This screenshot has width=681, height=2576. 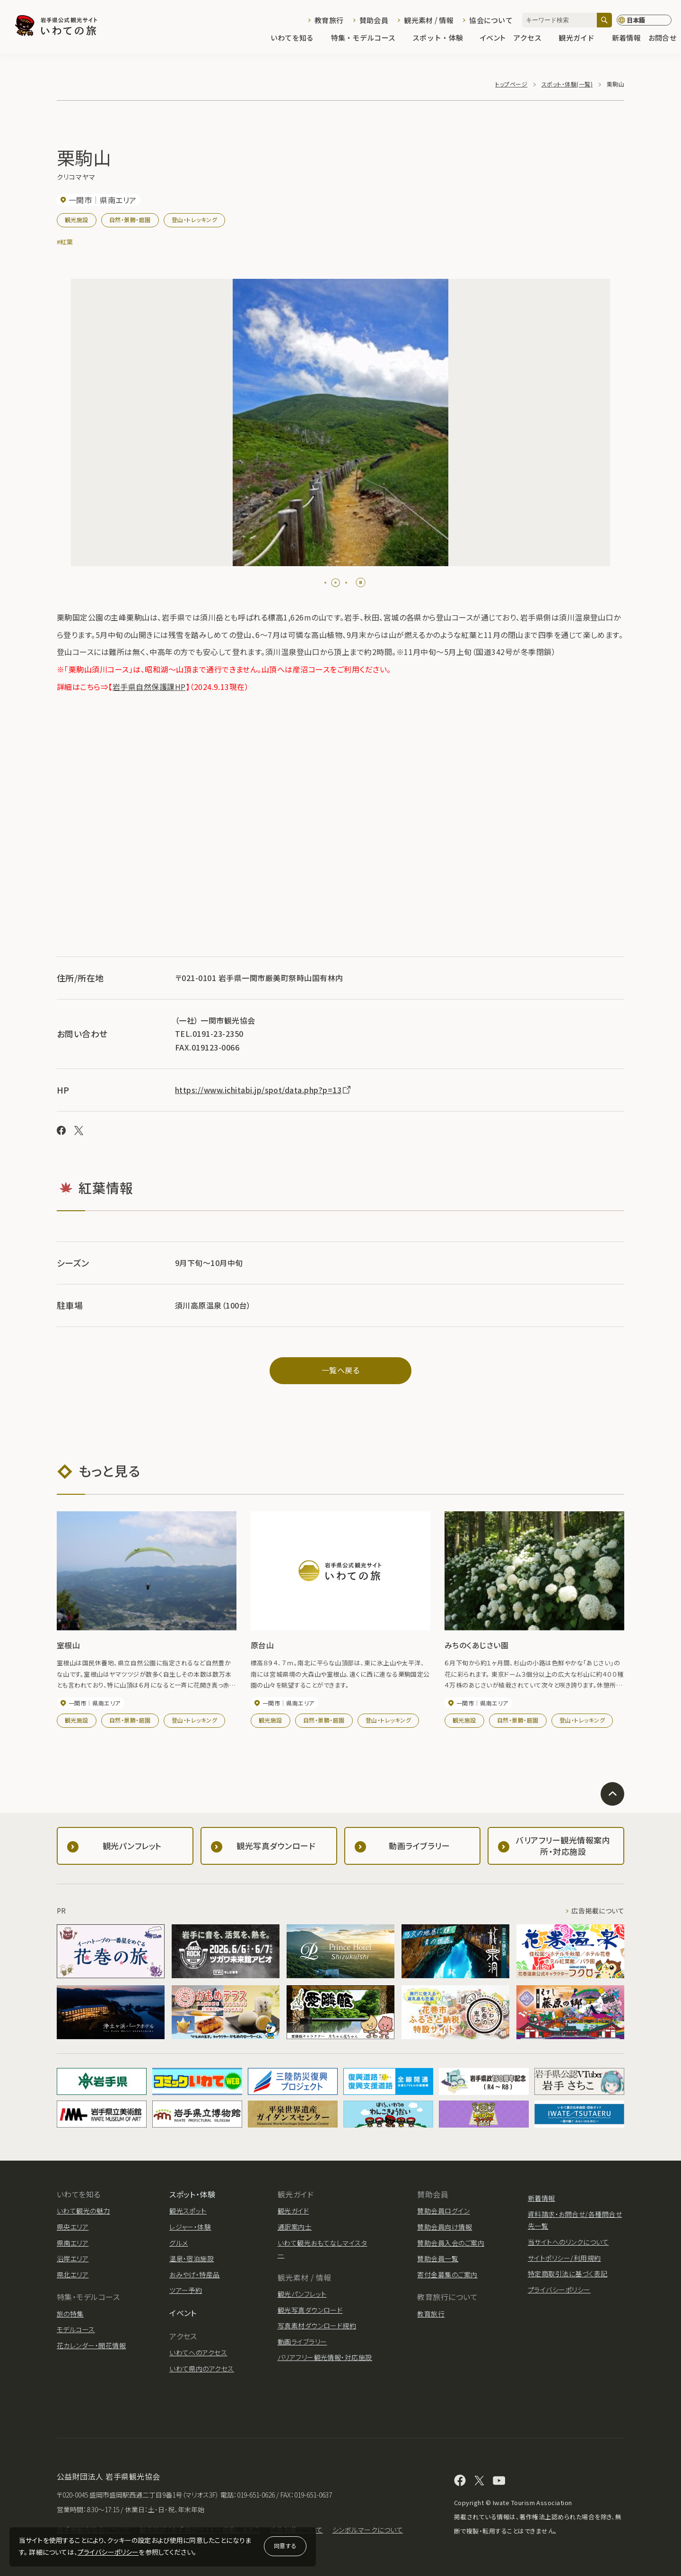 What do you see at coordinates (662, 38) in the screenshot?
I see `お問合せ` at bounding box center [662, 38].